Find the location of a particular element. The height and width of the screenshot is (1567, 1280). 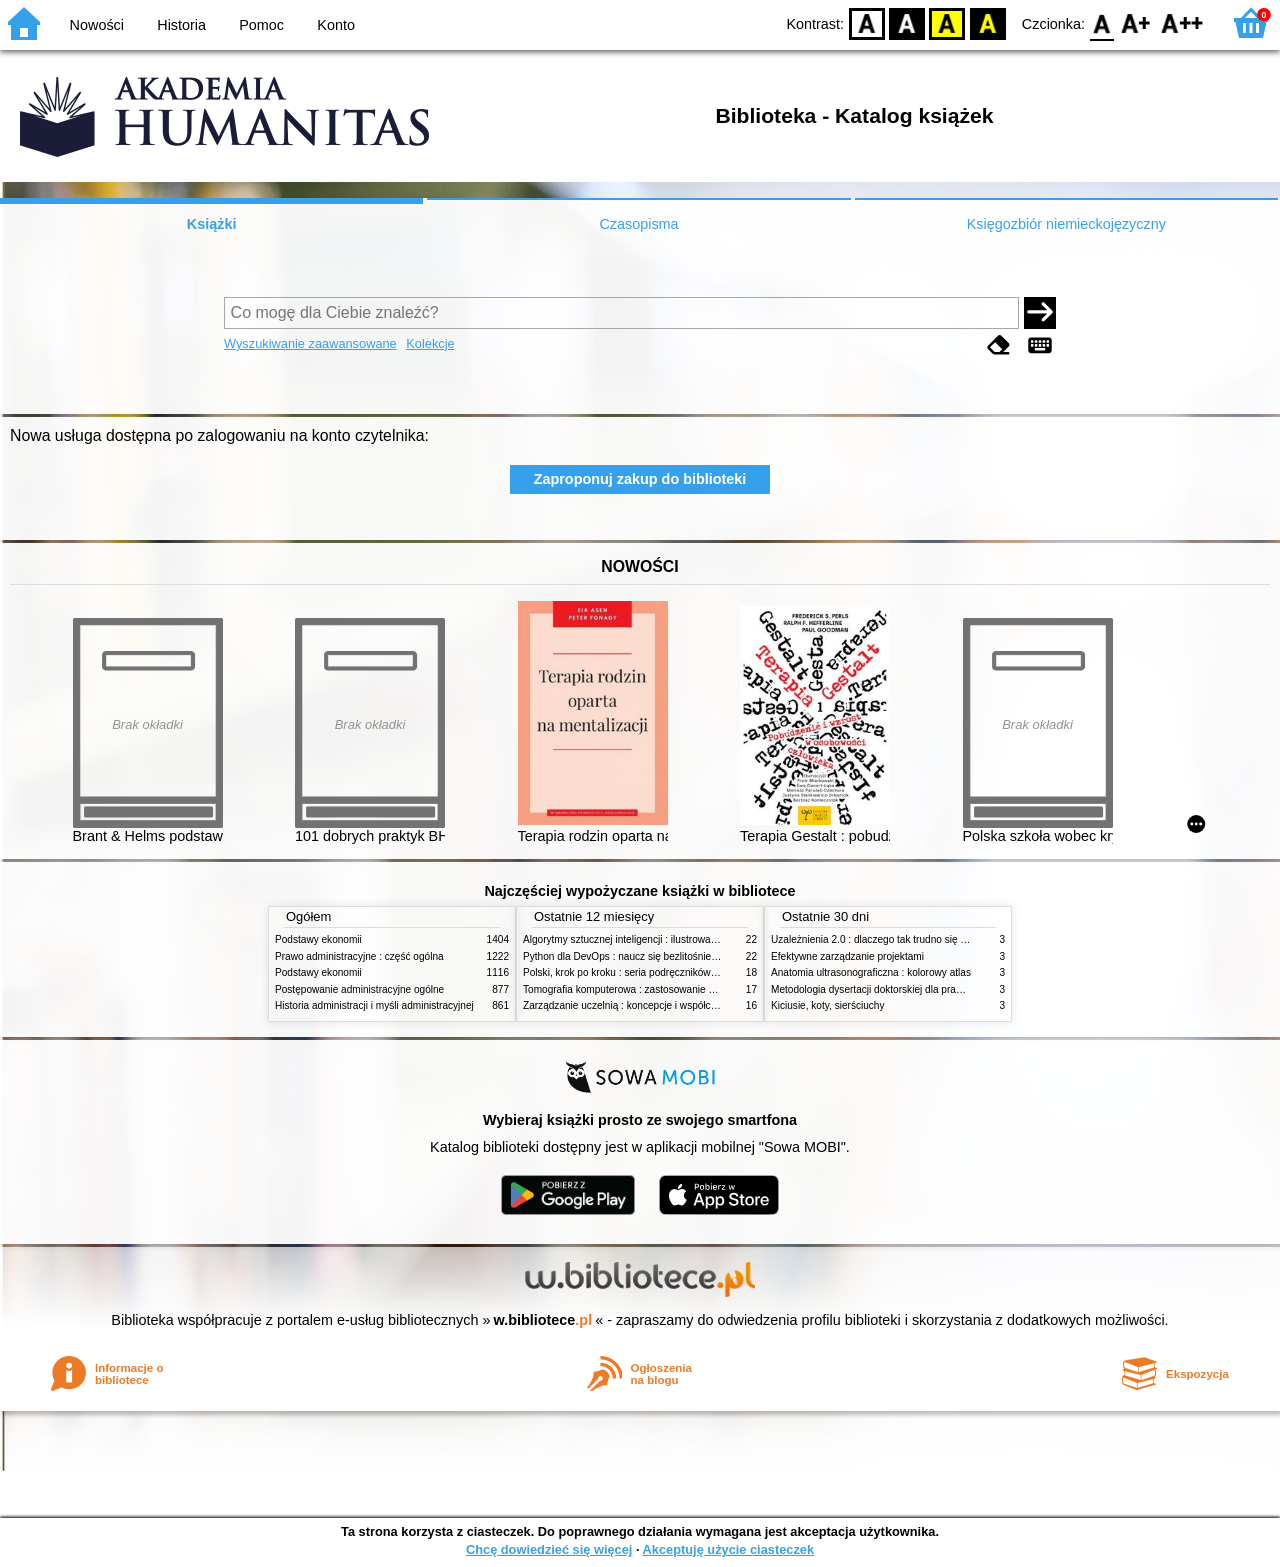

Kiciusie, koty, sierściuchy is located at coordinates (828, 1005).